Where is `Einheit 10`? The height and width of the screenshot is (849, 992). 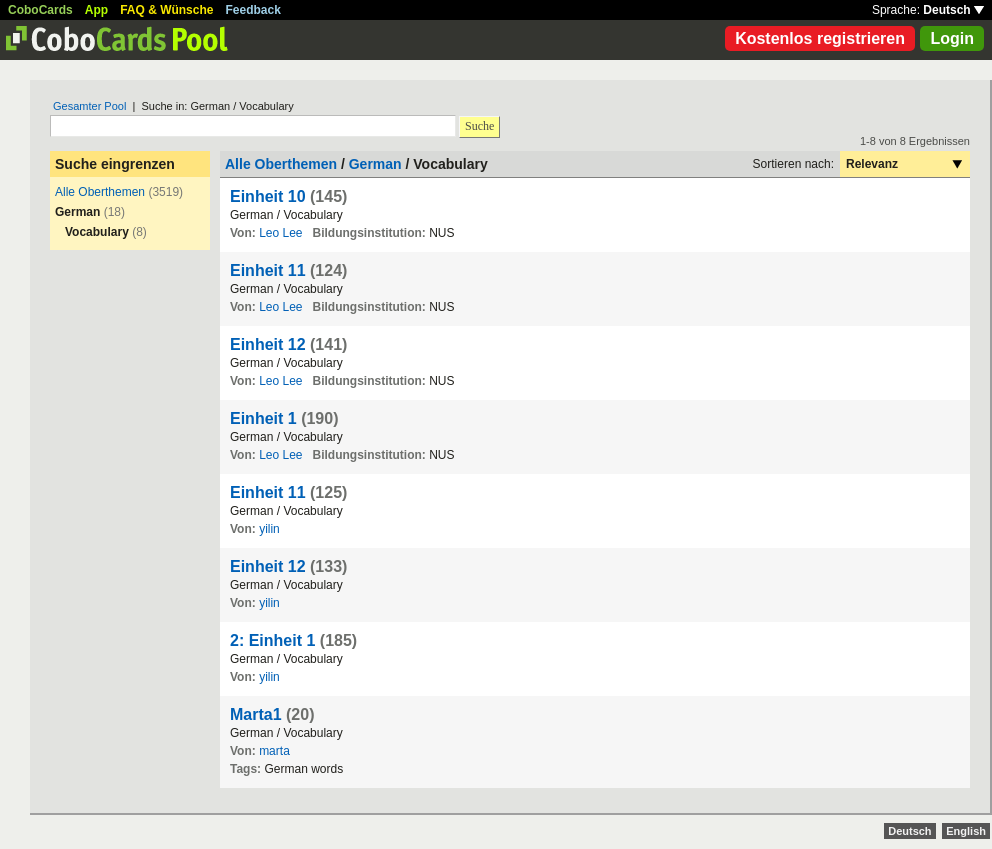
Einheit 10 is located at coordinates (268, 196).